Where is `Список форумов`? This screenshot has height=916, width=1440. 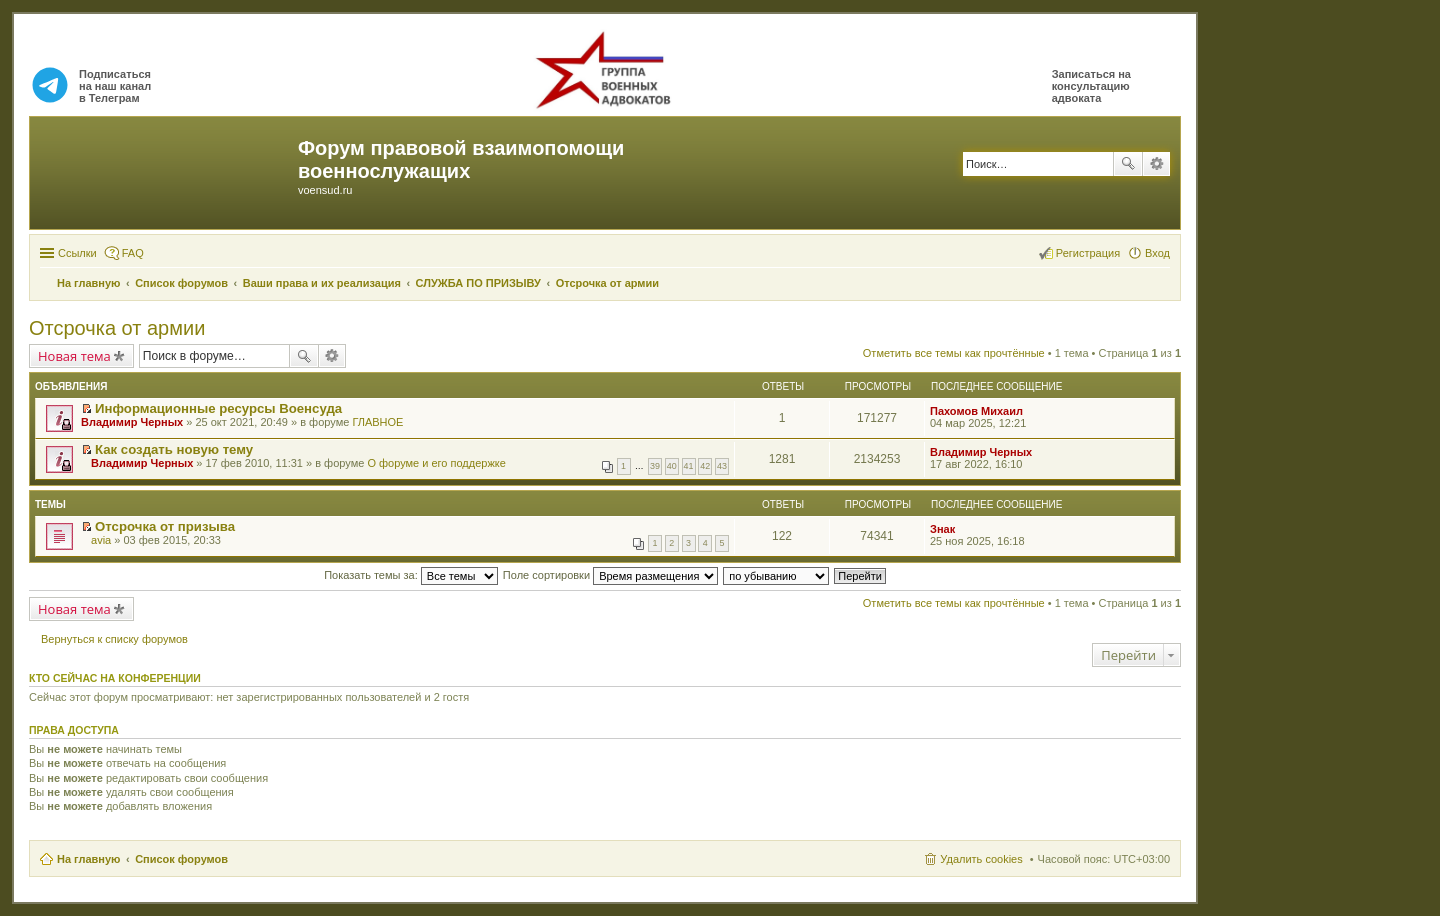
Список форумов is located at coordinates (181, 859).